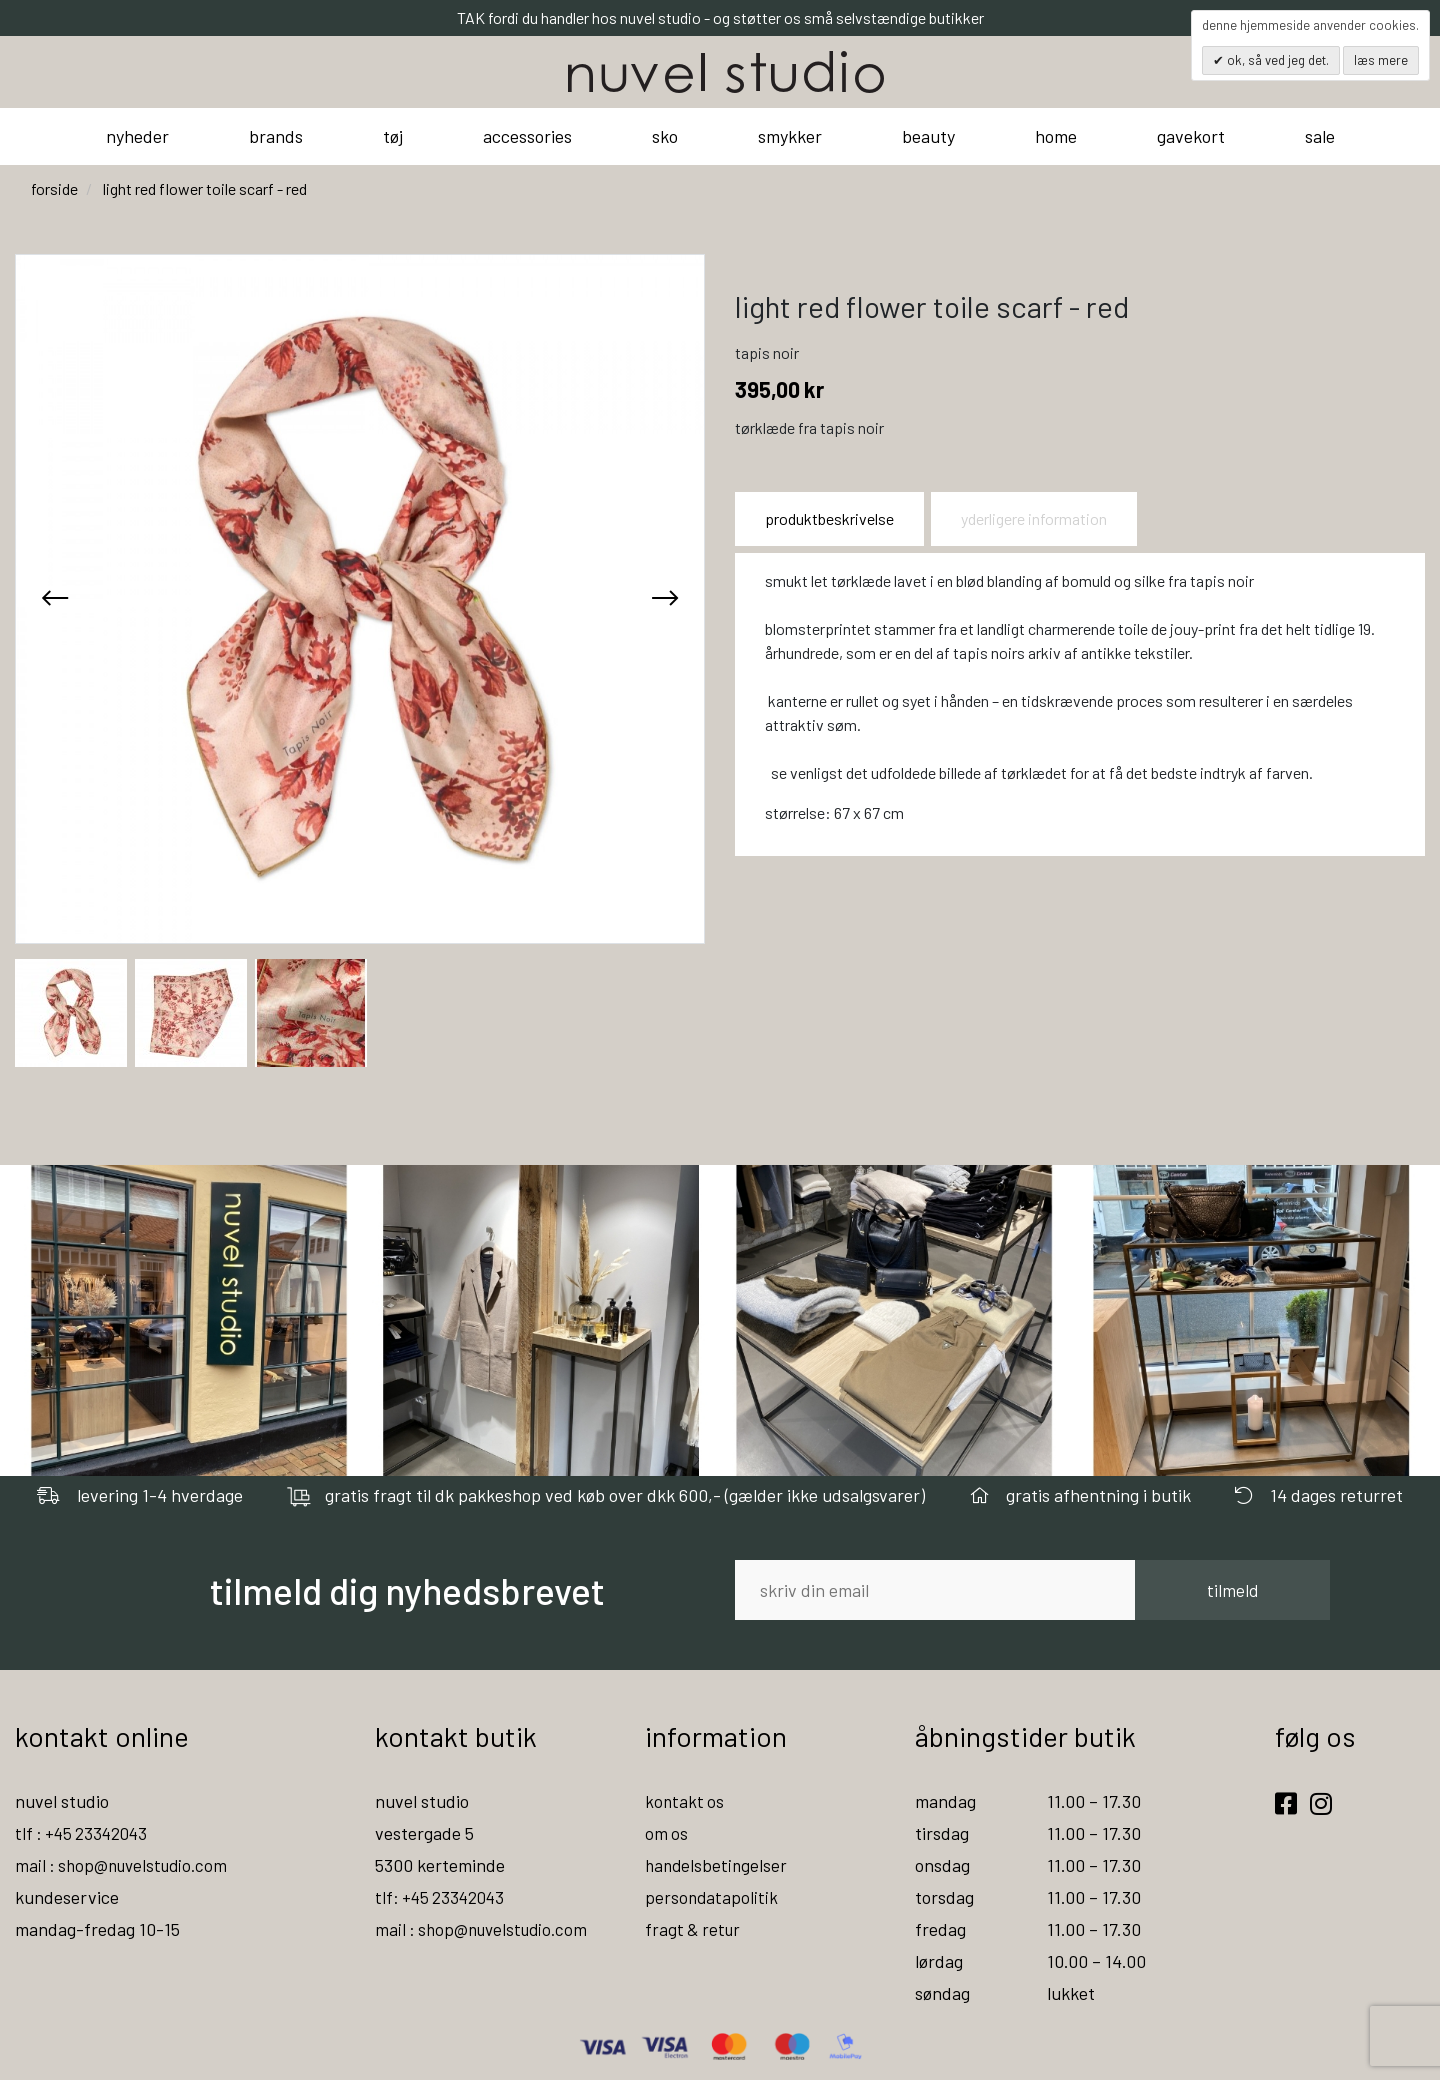  I want to click on Læs mere, so click(1381, 60).